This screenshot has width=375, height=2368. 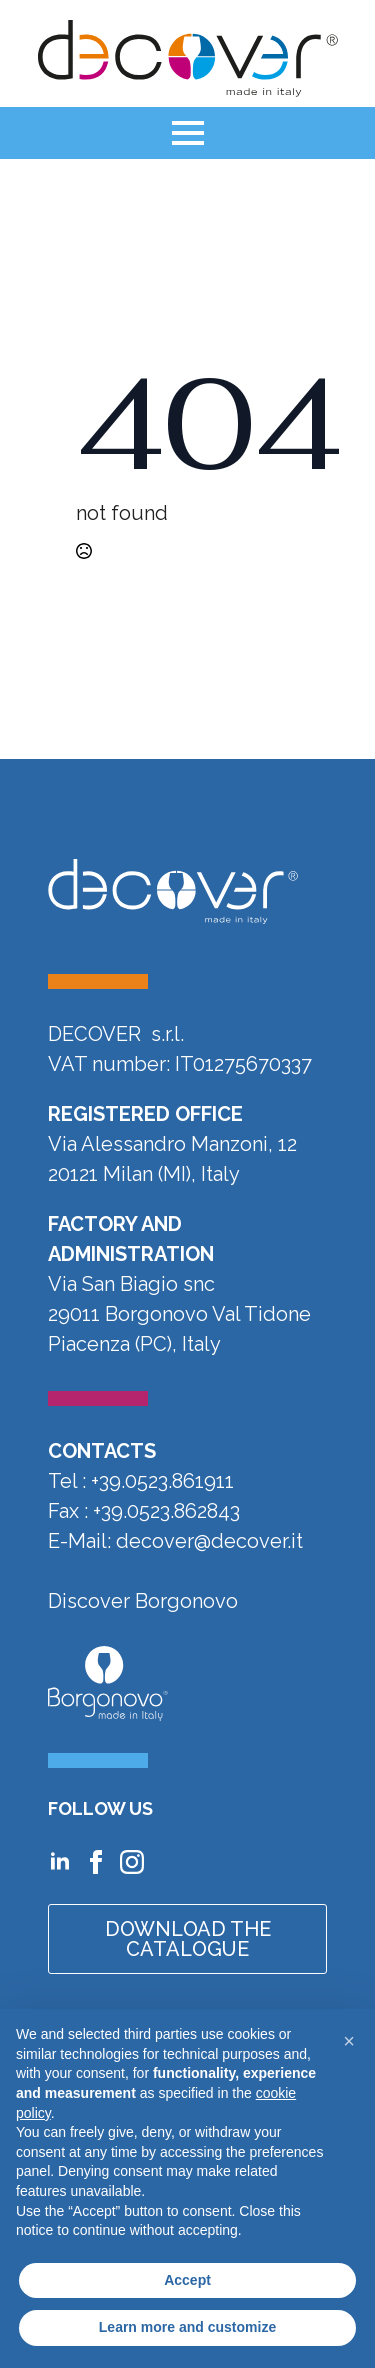 I want to click on [Vai al profilo Instagram di Decover], so click(x=132, y=1862).